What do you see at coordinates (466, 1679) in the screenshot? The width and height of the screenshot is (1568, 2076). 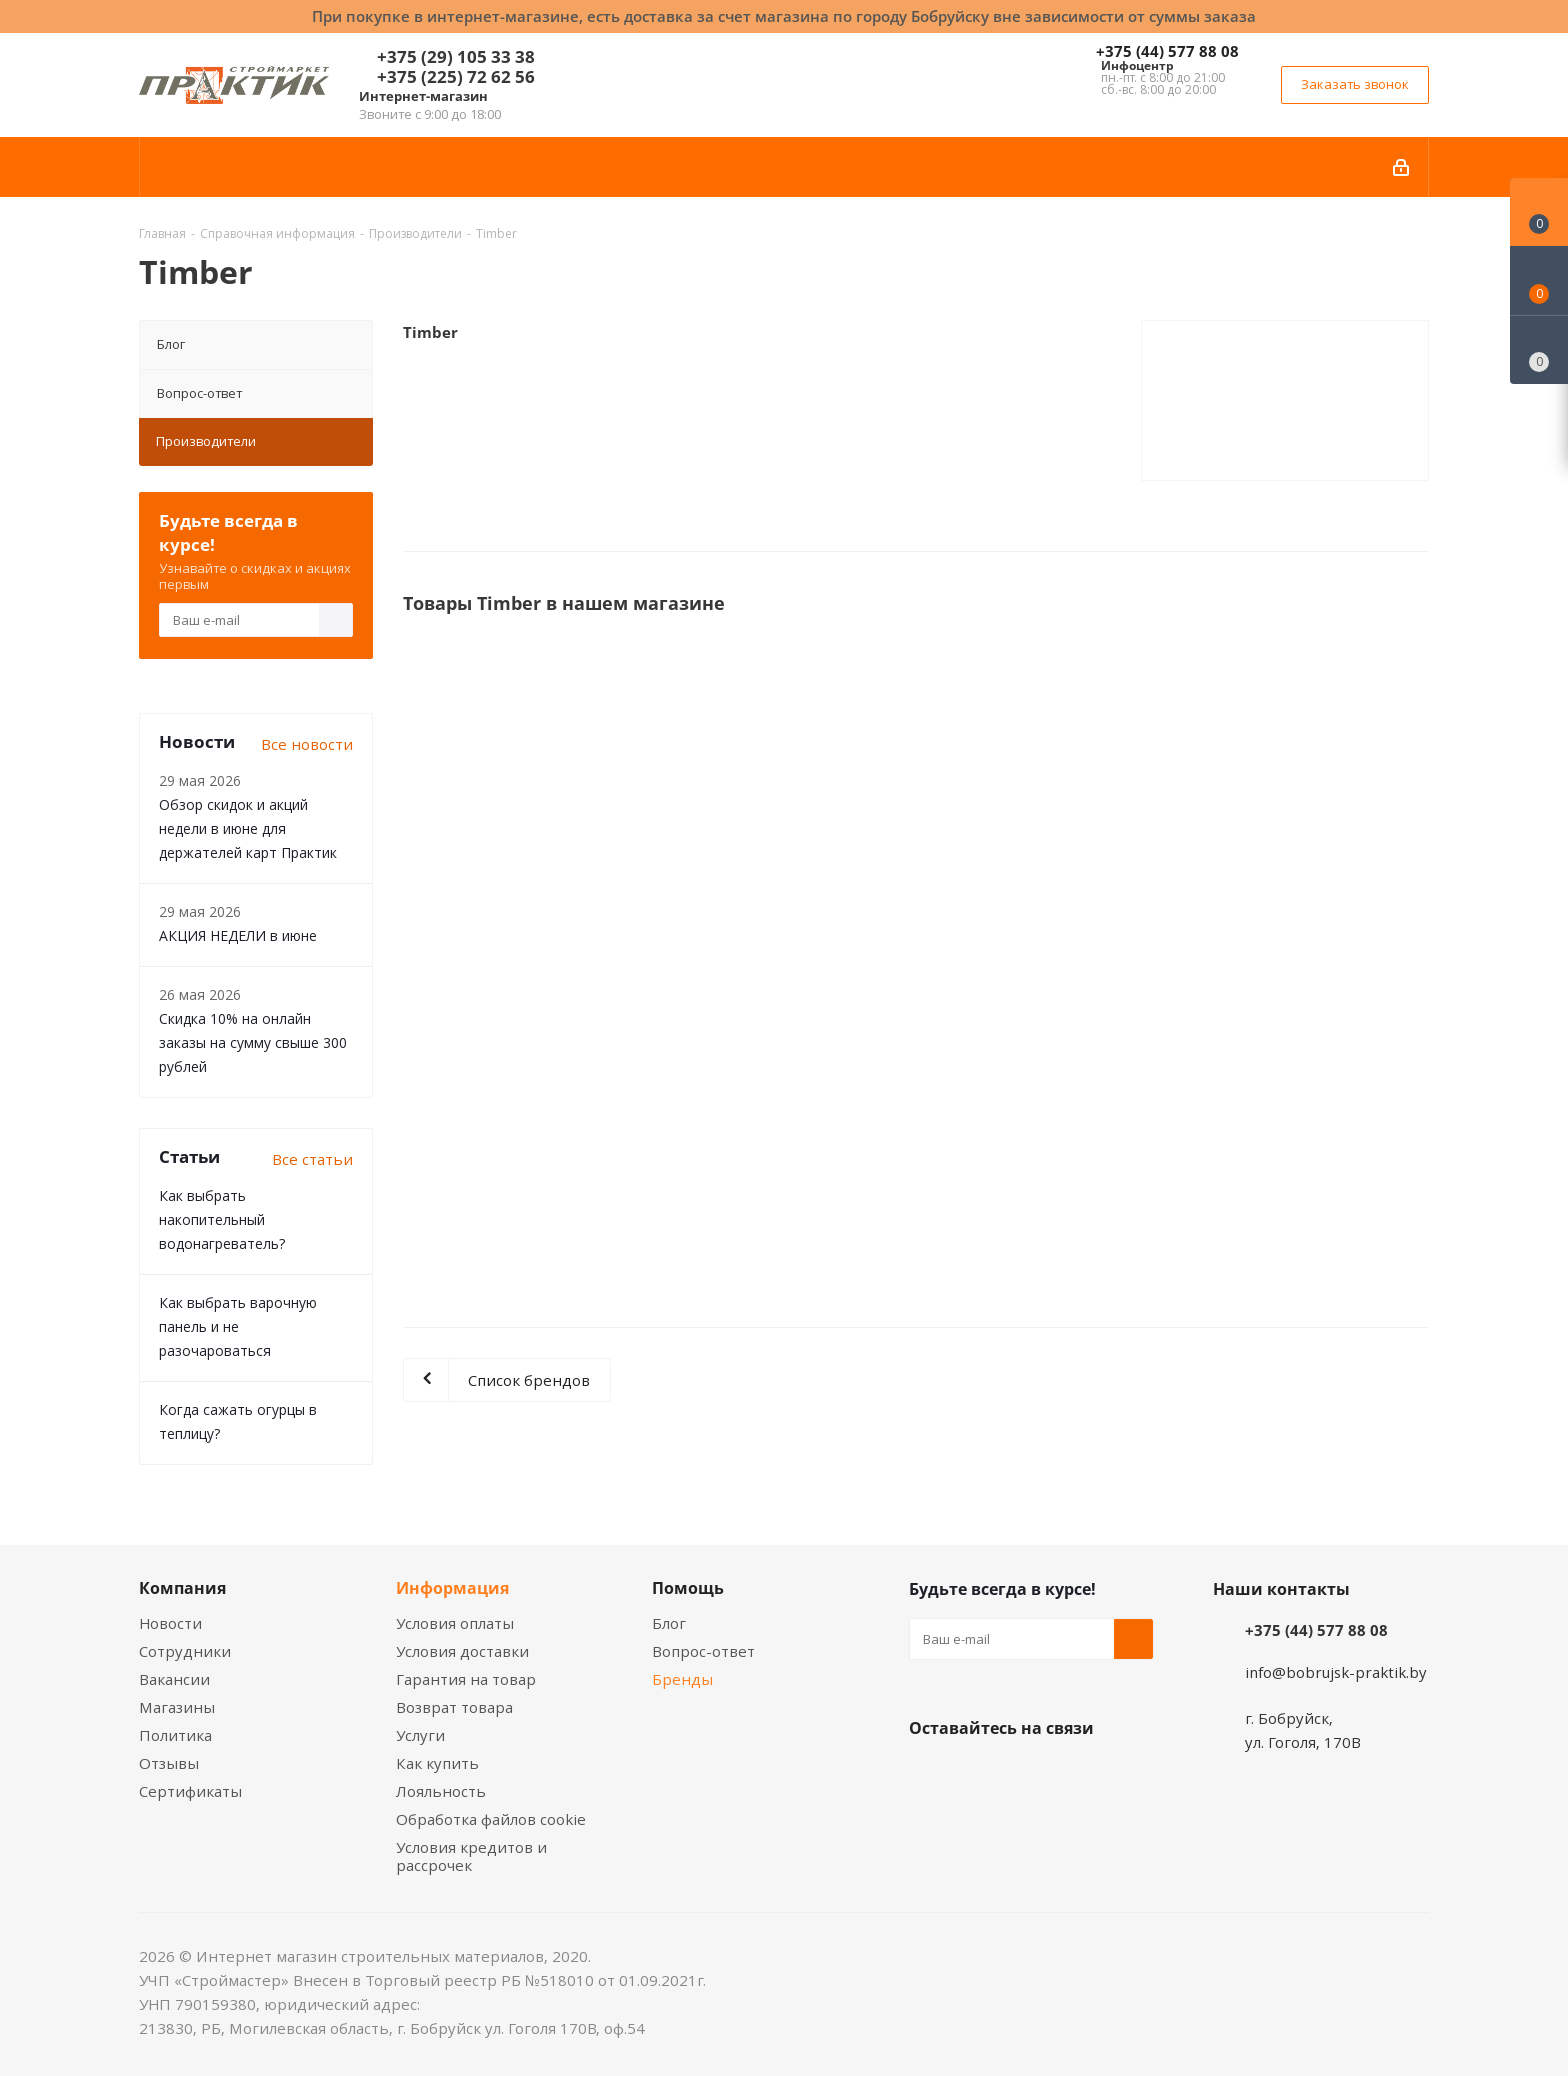 I see `Гарантия на товар` at bounding box center [466, 1679].